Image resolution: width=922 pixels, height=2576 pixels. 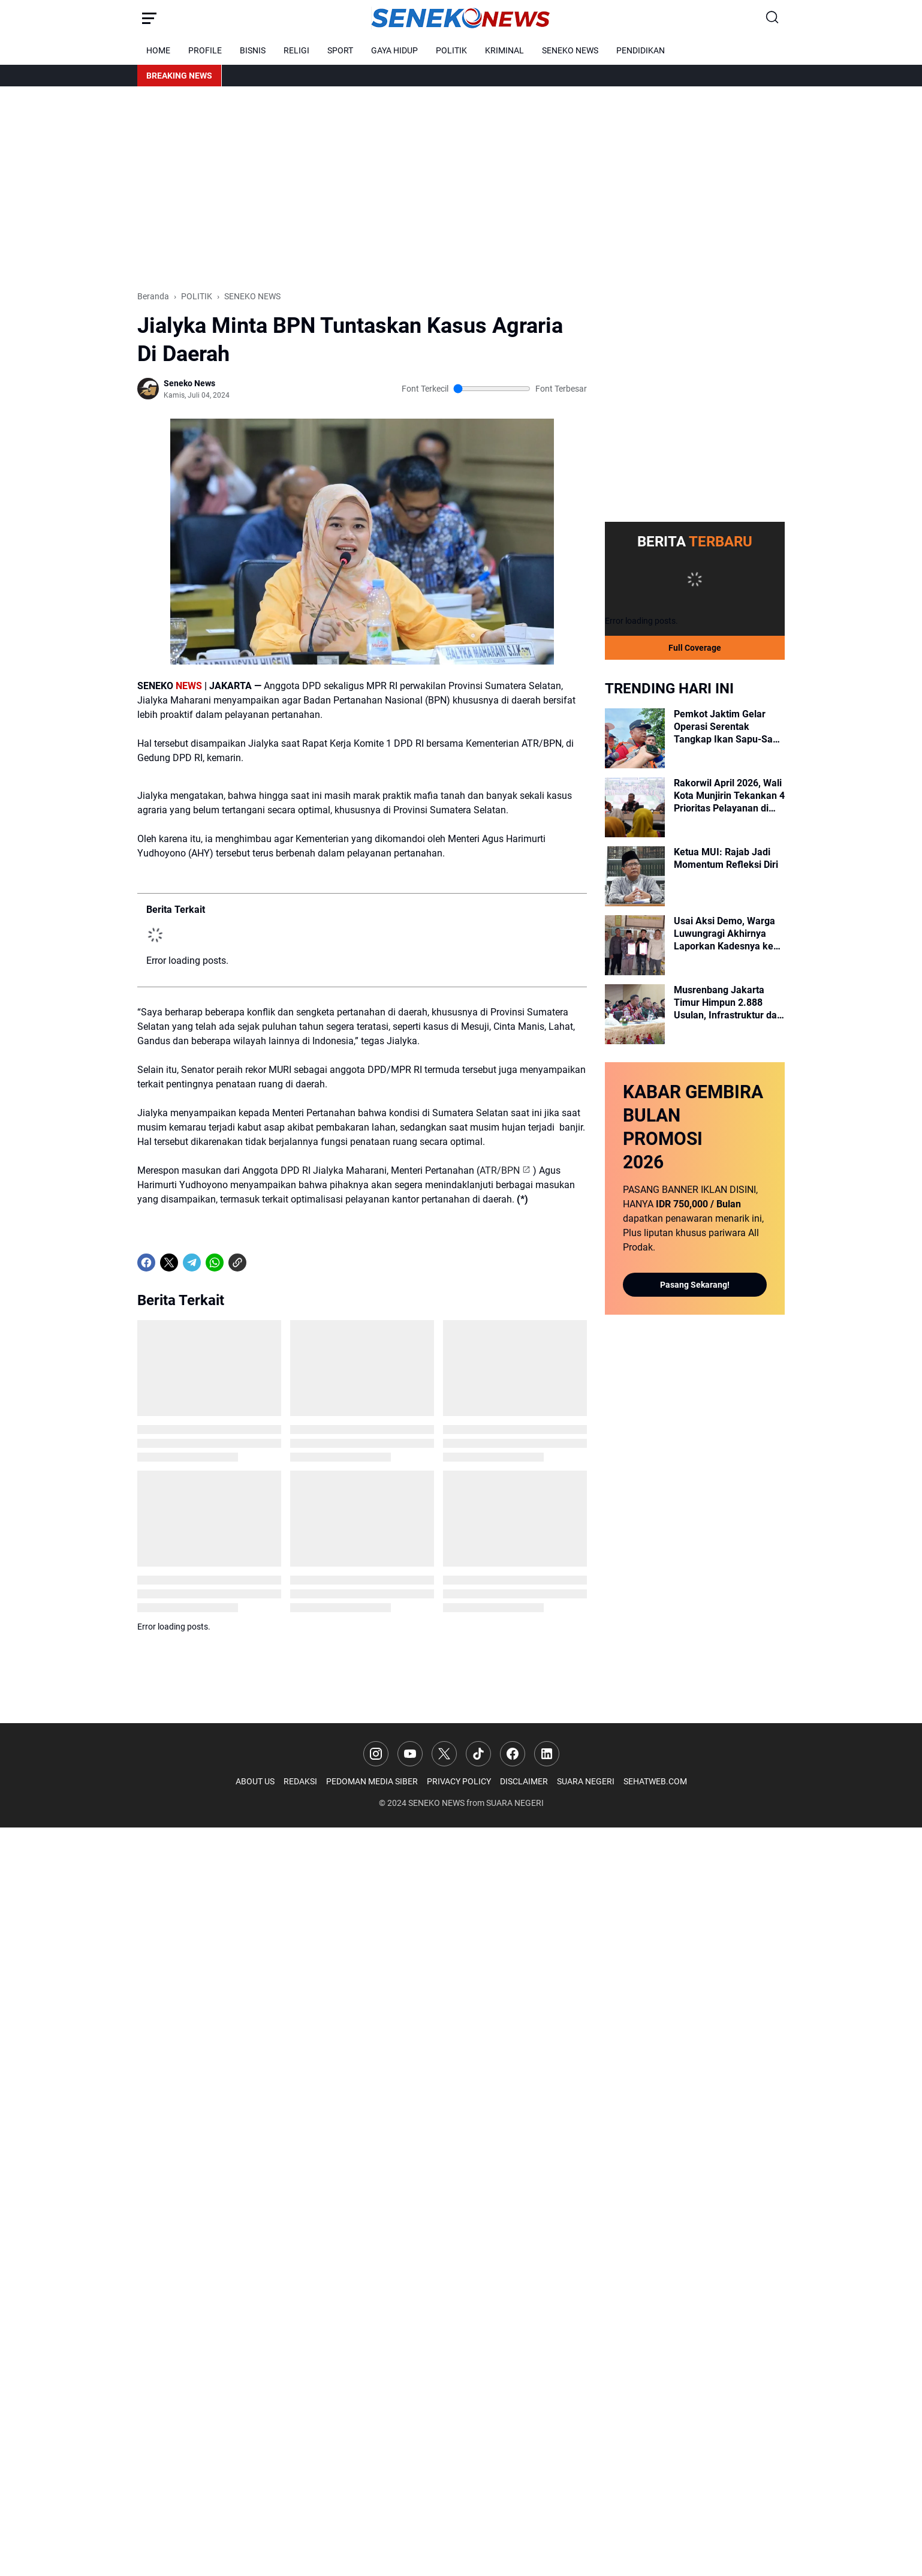 I want to click on [LinkedIn], so click(x=546, y=1753).